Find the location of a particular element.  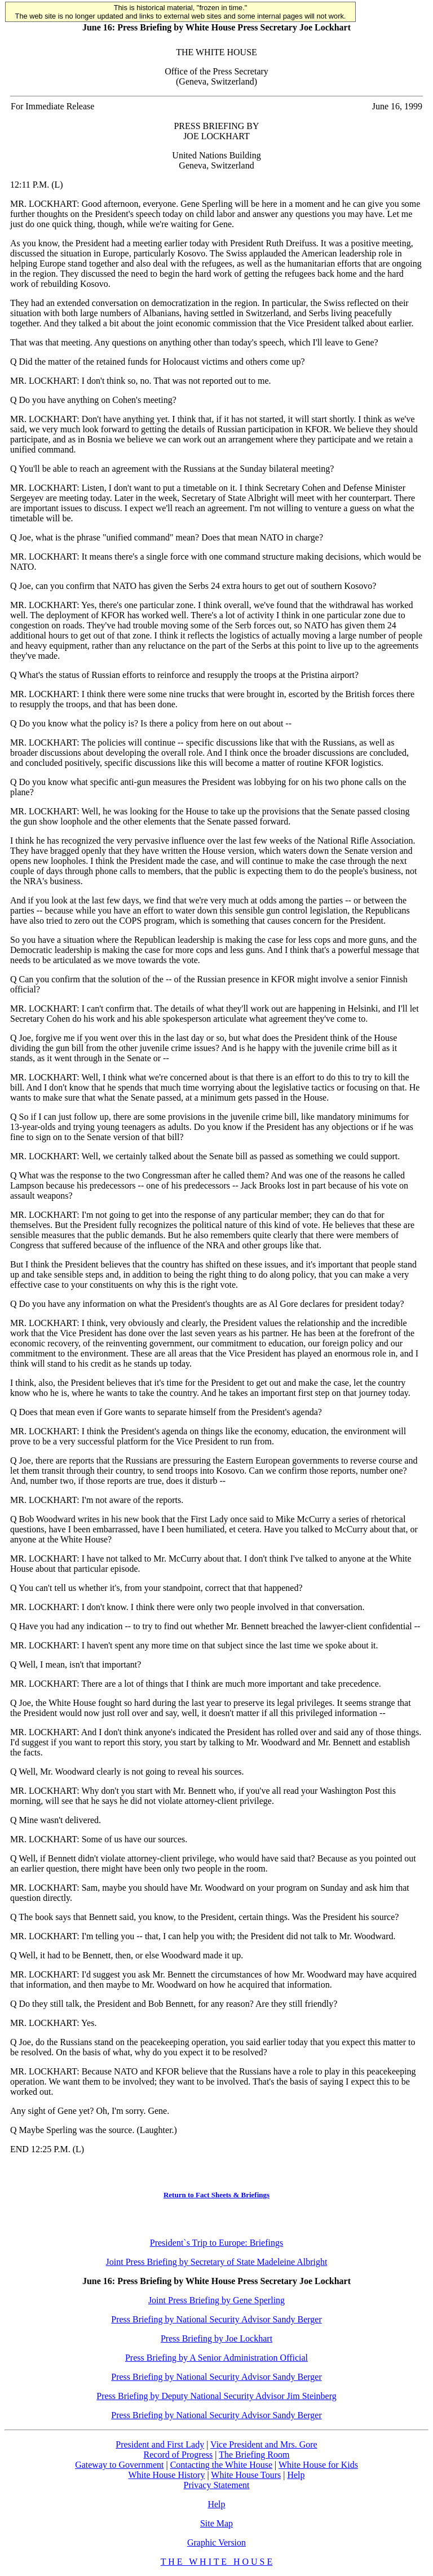

Help is located at coordinates (295, 2475).